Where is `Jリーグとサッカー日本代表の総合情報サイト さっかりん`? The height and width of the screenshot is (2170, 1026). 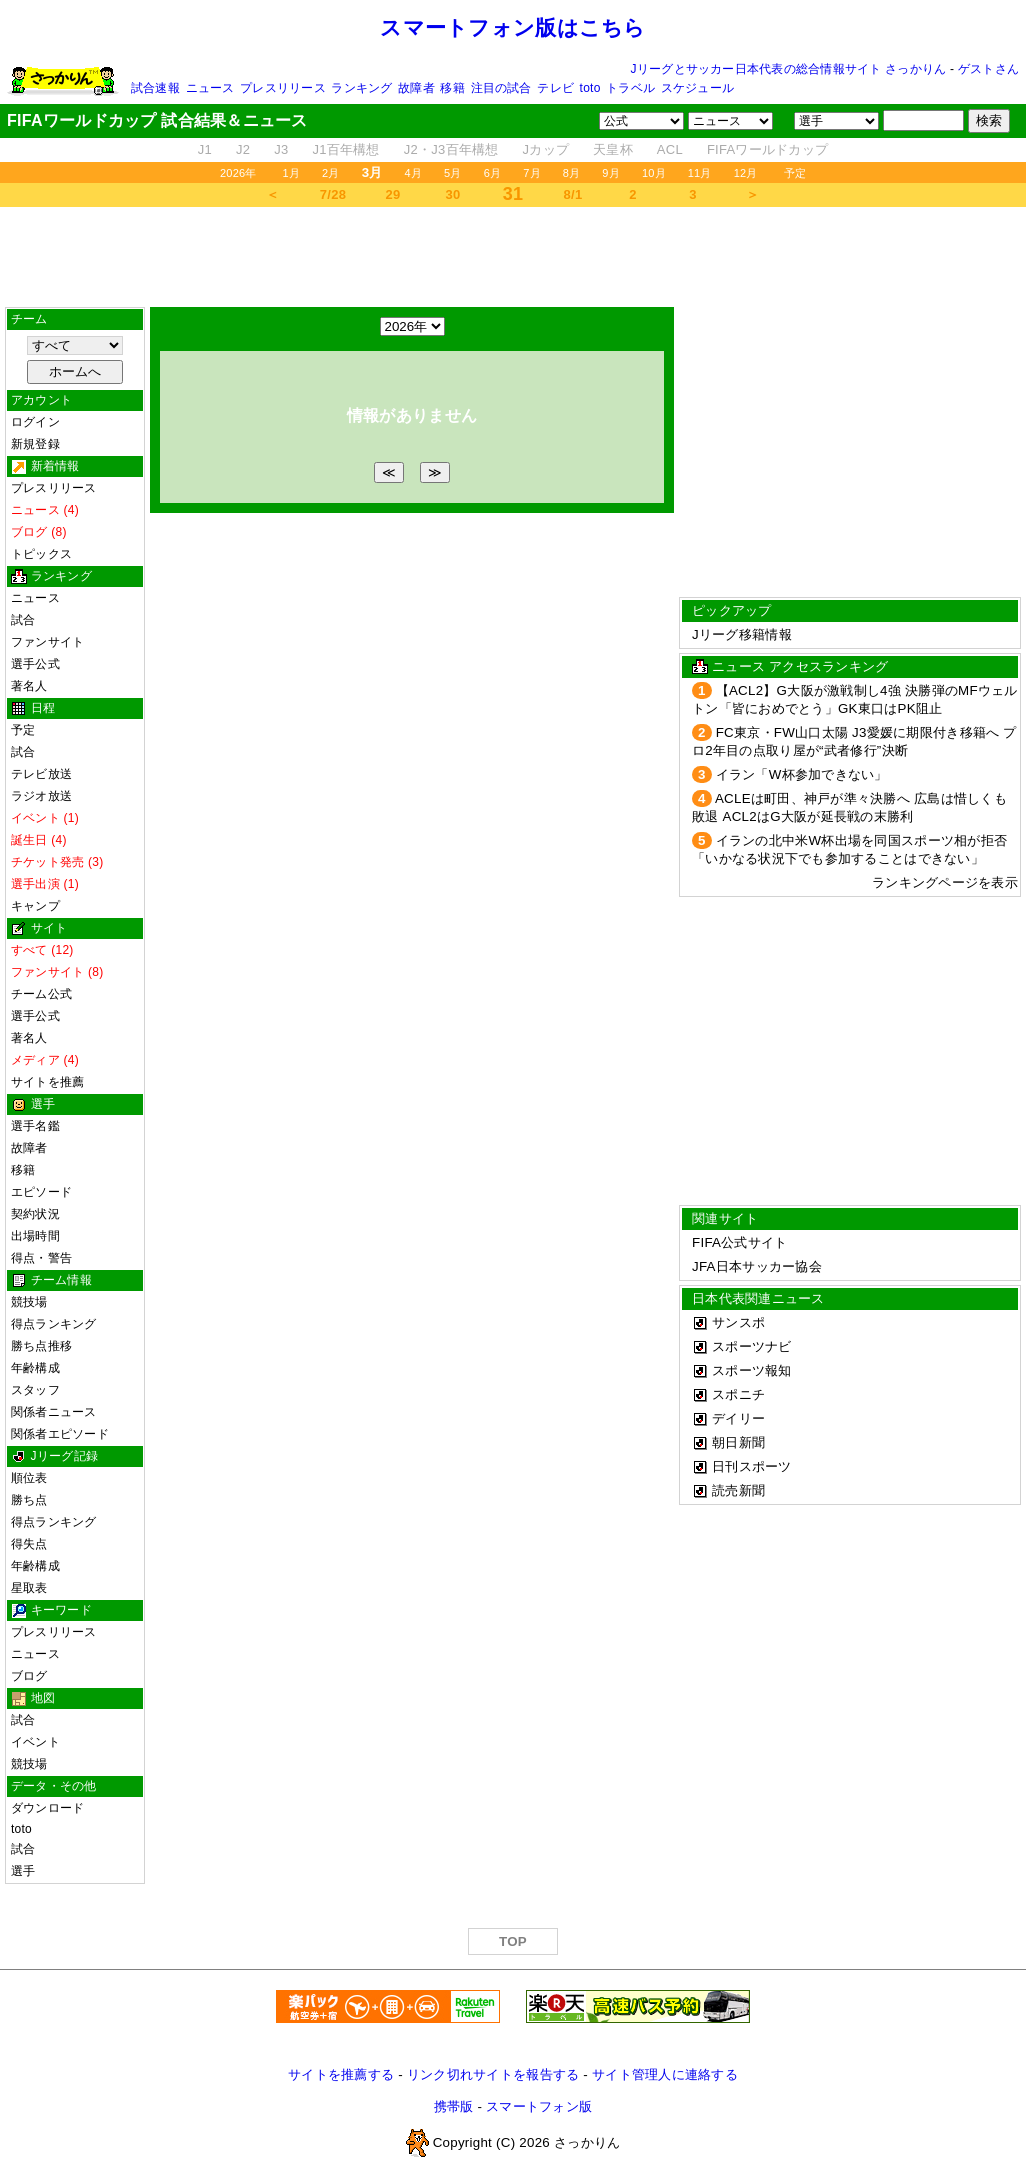
Jリーグとサッカー日本代表の総合情報サイト さっかりん is located at coordinates (789, 69).